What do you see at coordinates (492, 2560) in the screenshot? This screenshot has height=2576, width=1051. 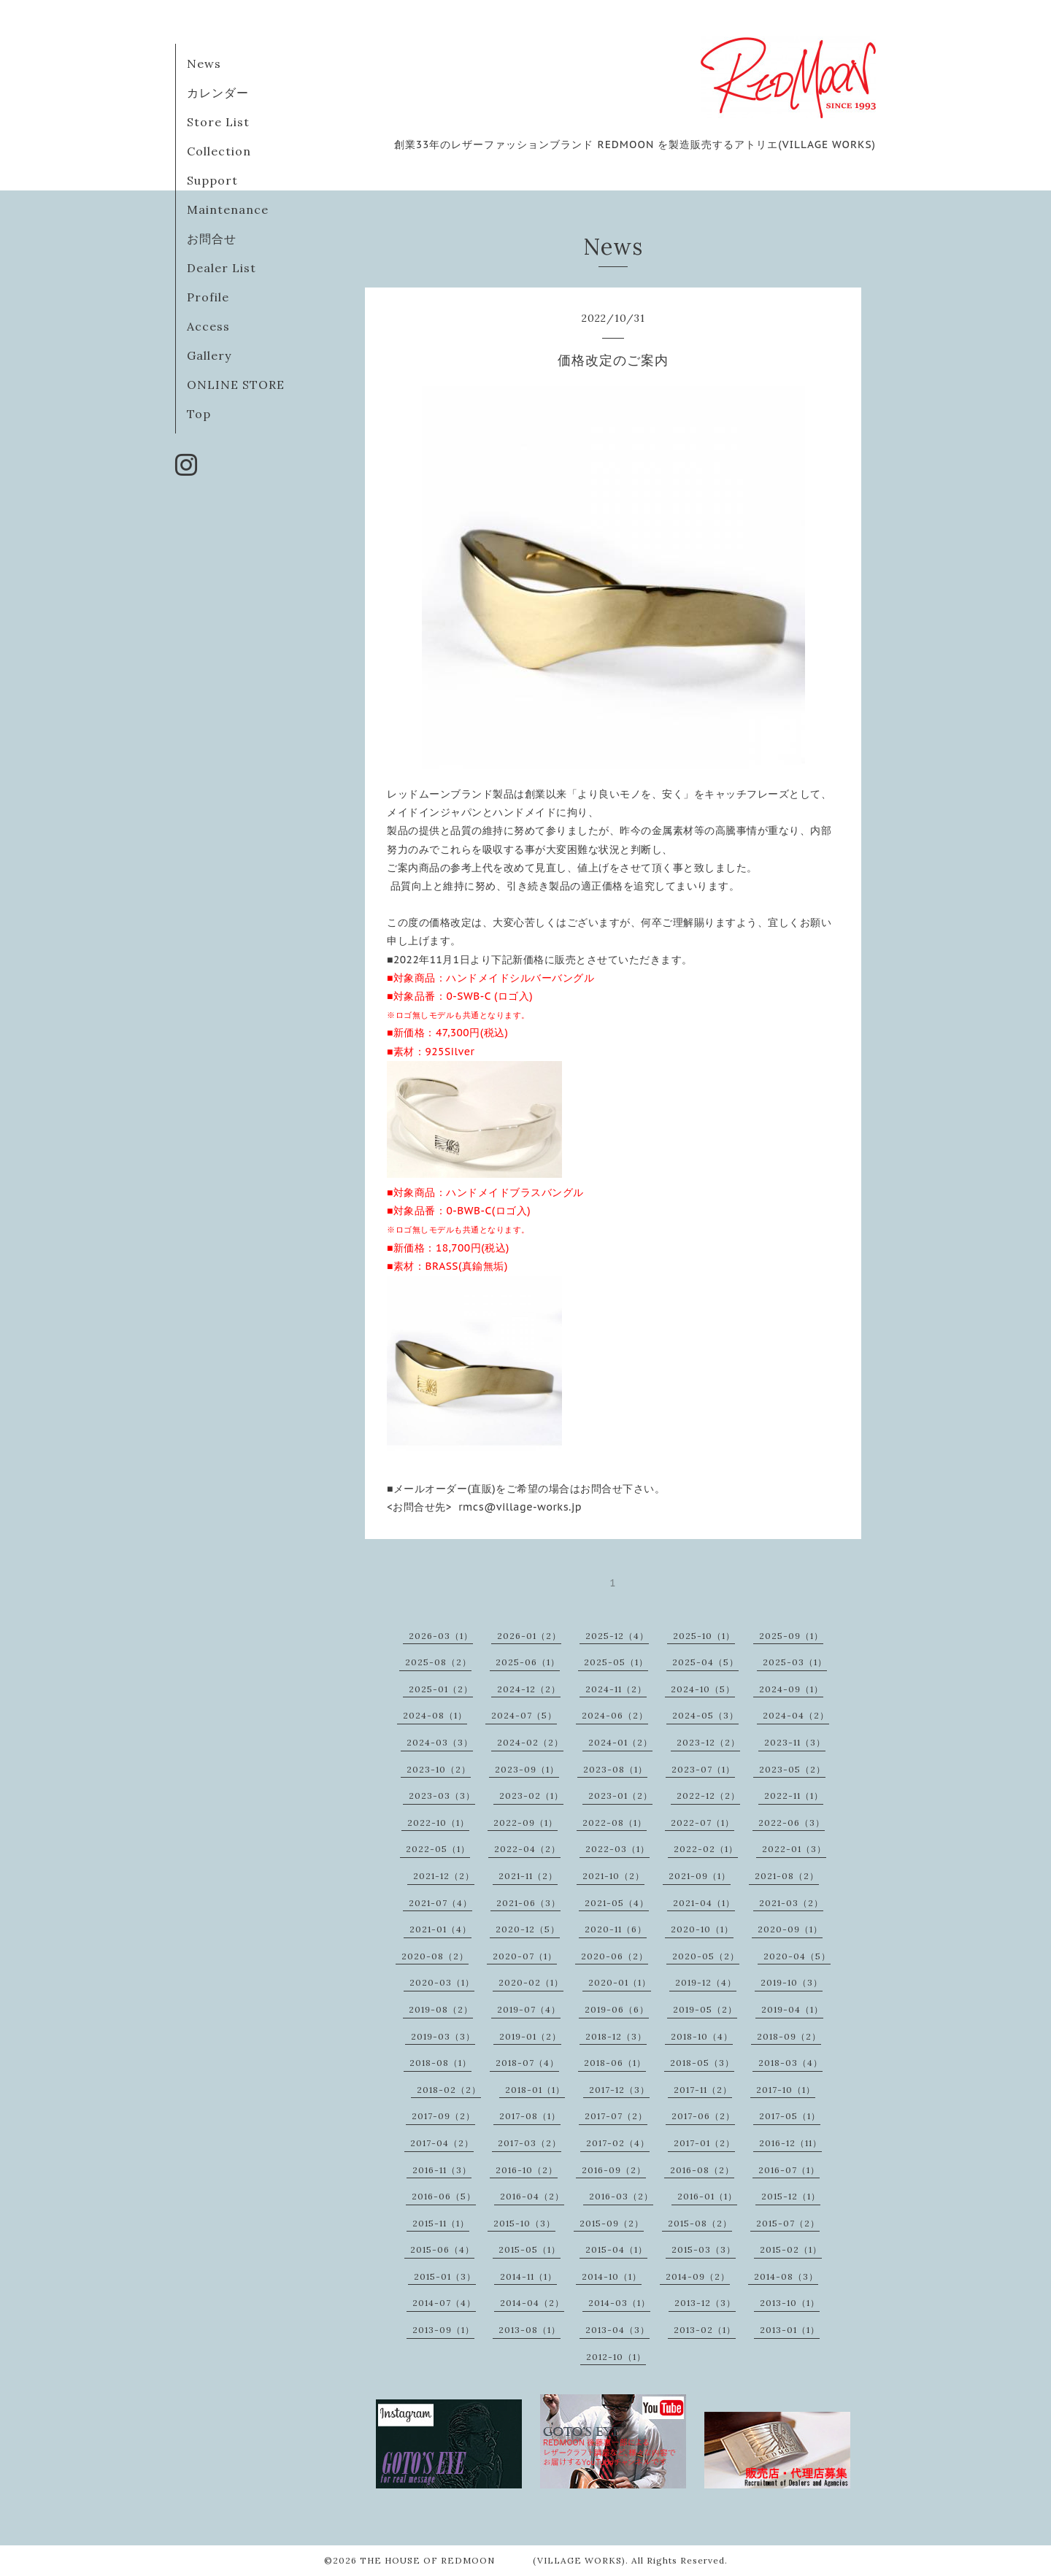 I see `THE HOUSE OF REDMOON (VILLAGE WORKS)` at bounding box center [492, 2560].